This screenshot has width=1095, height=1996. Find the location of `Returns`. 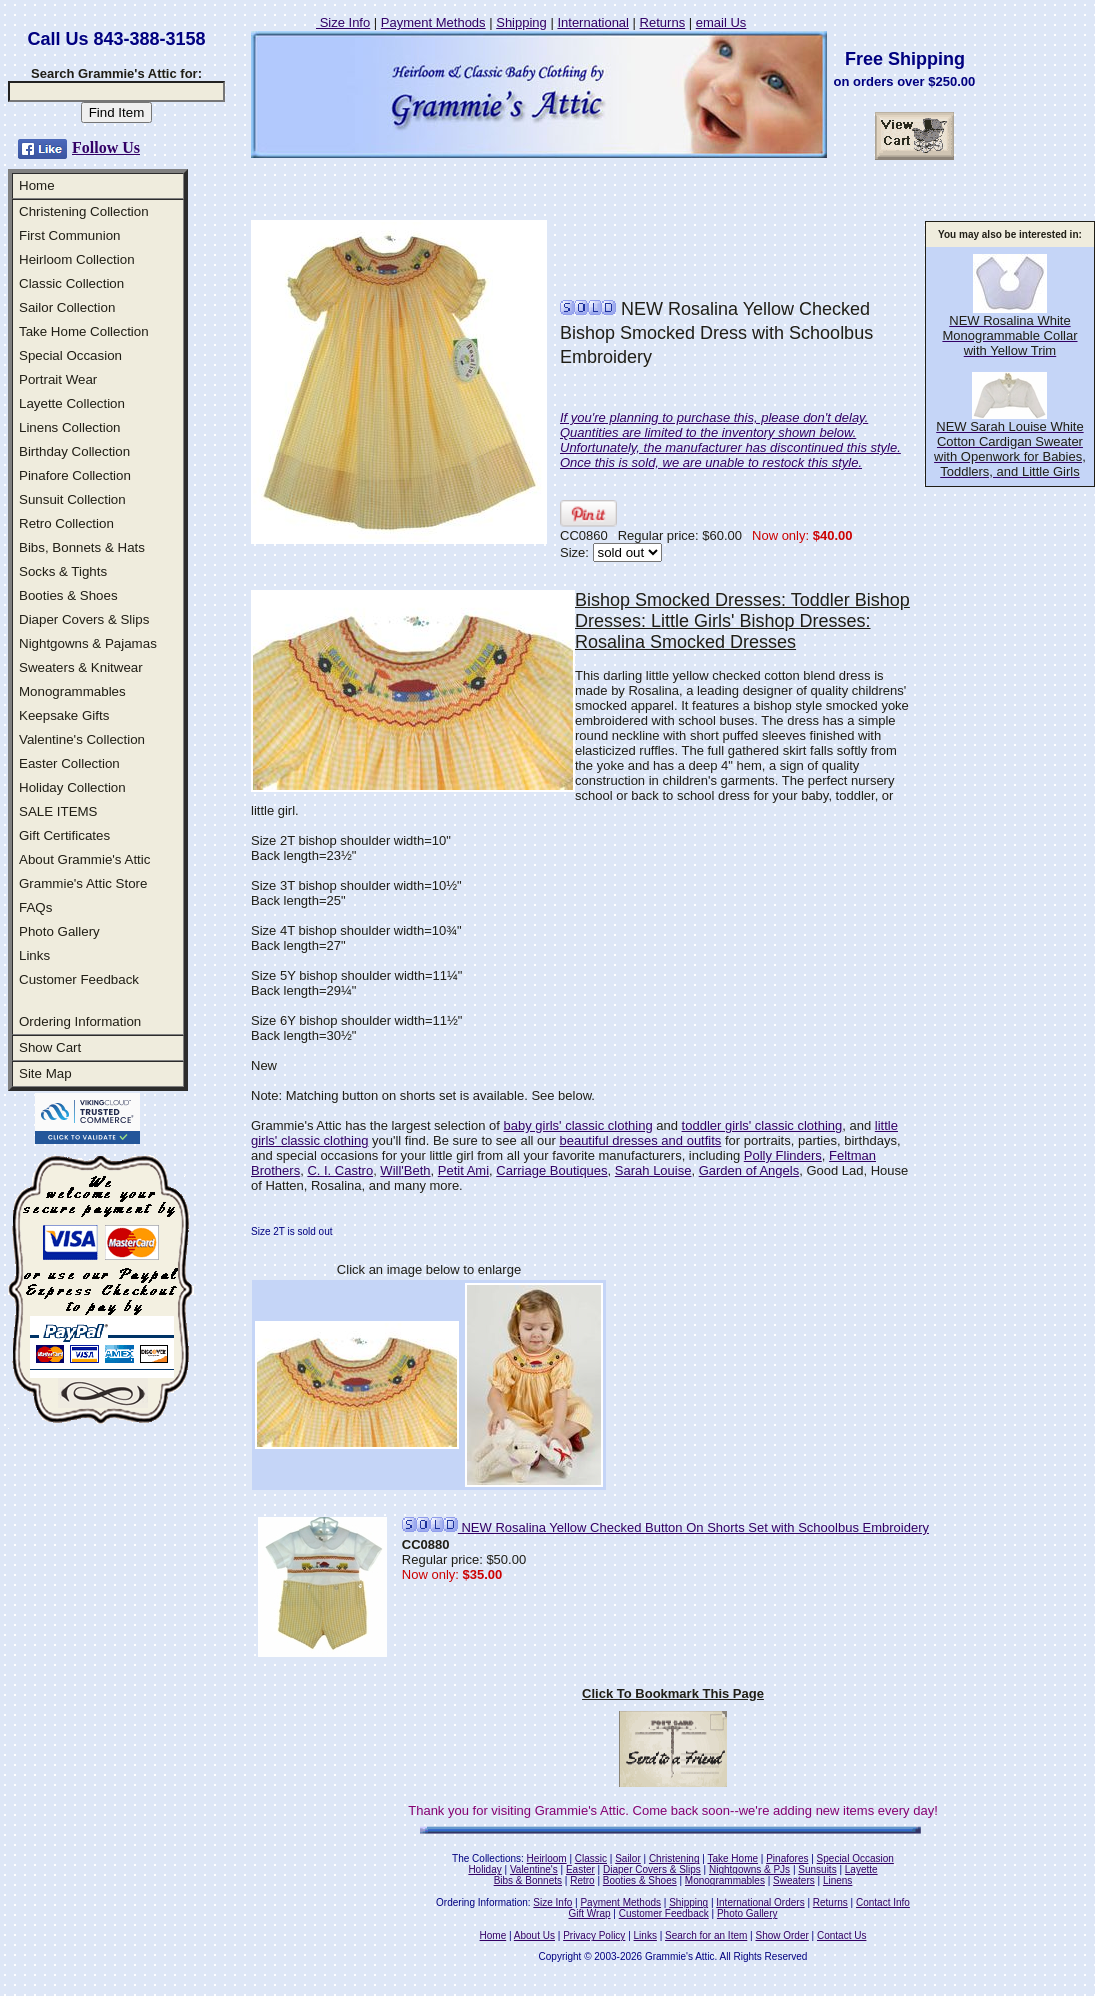

Returns is located at coordinates (663, 22).